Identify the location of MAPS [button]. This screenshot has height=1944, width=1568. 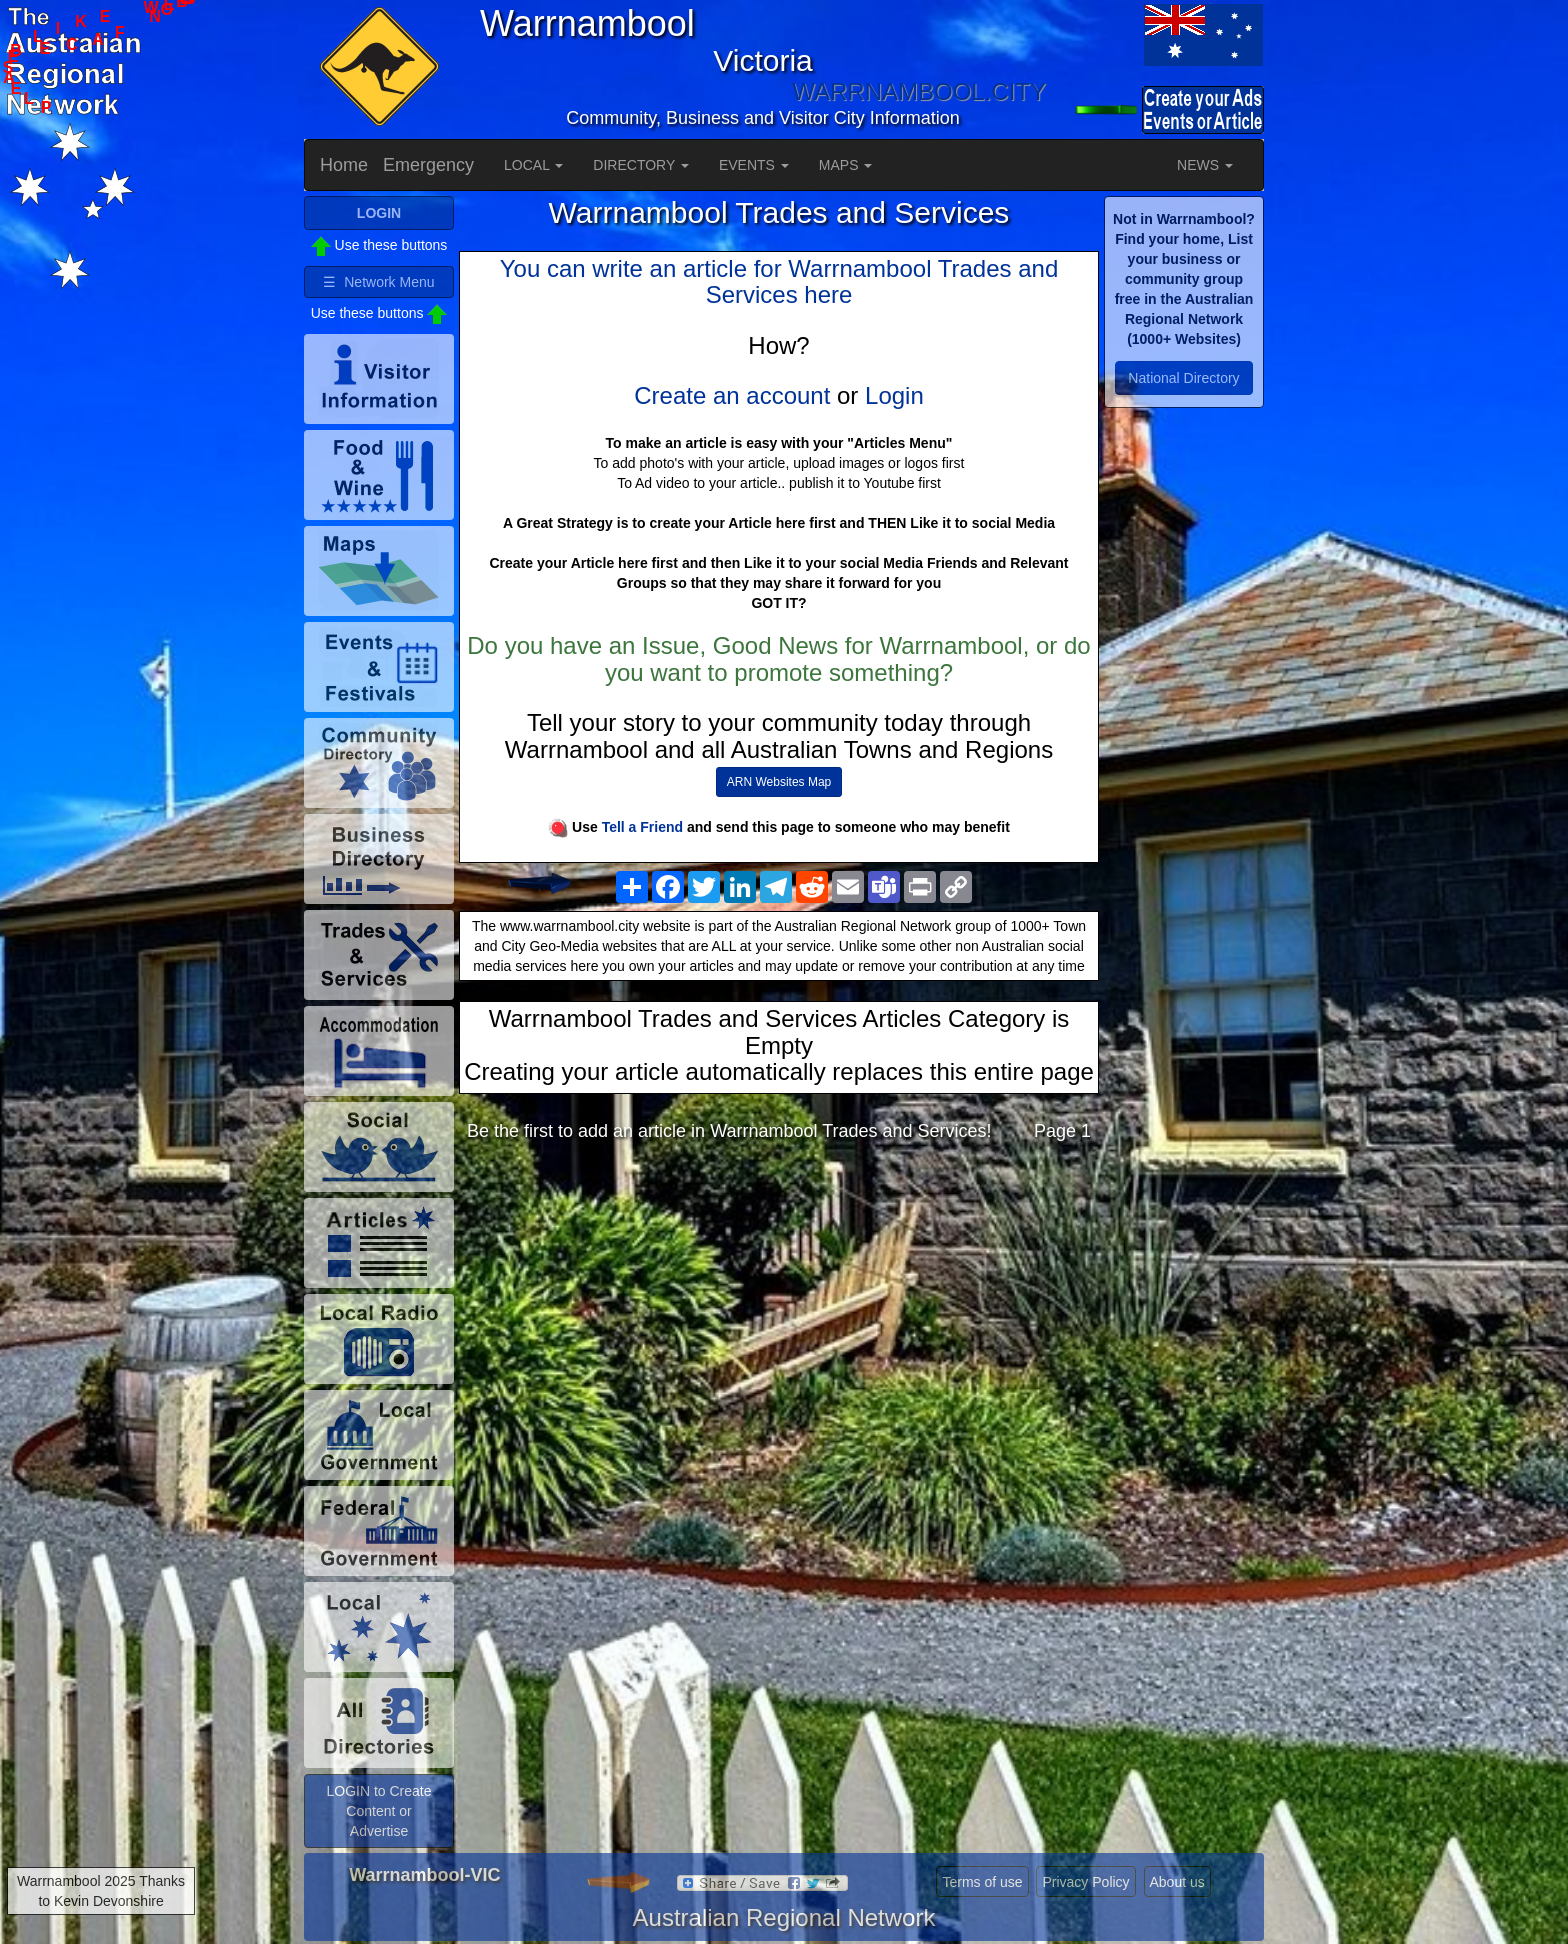
(846, 165).